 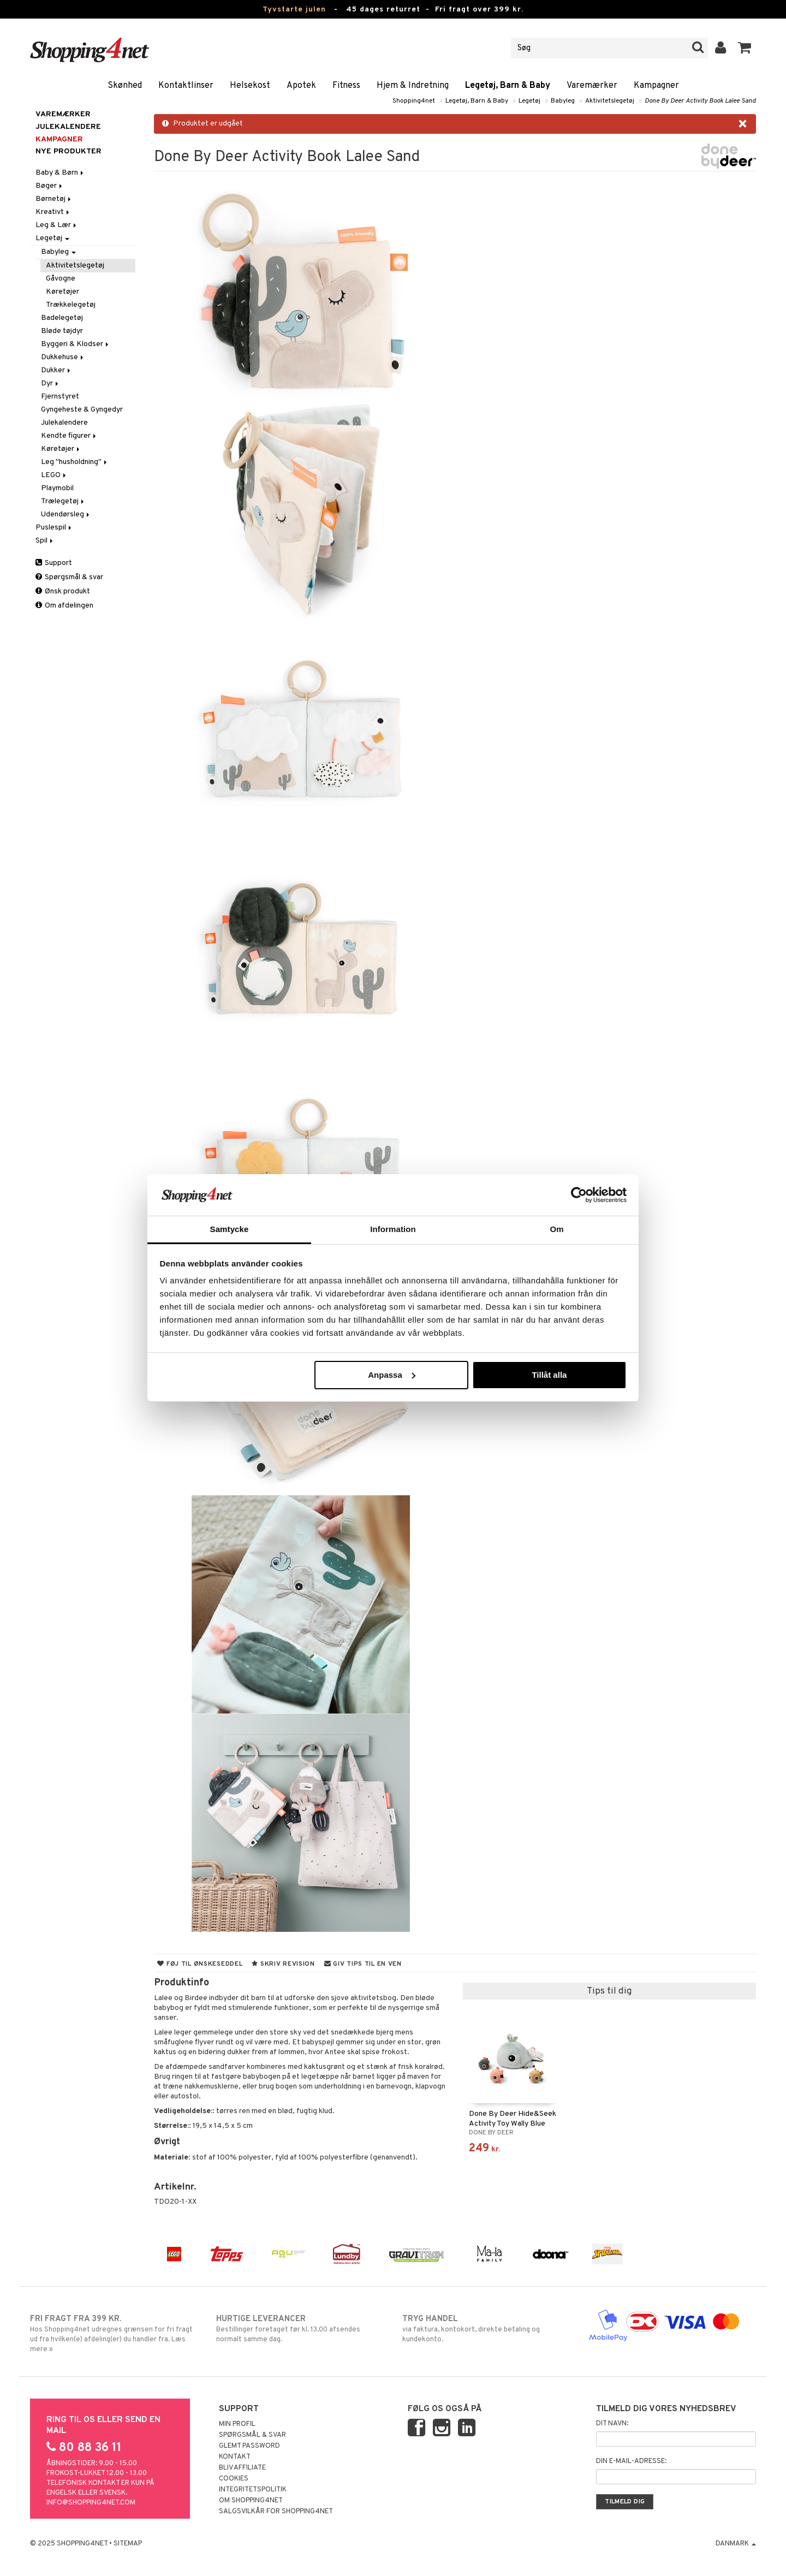 What do you see at coordinates (242, 2468) in the screenshot?
I see `Bliv Affiliate` at bounding box center [242, 2468].